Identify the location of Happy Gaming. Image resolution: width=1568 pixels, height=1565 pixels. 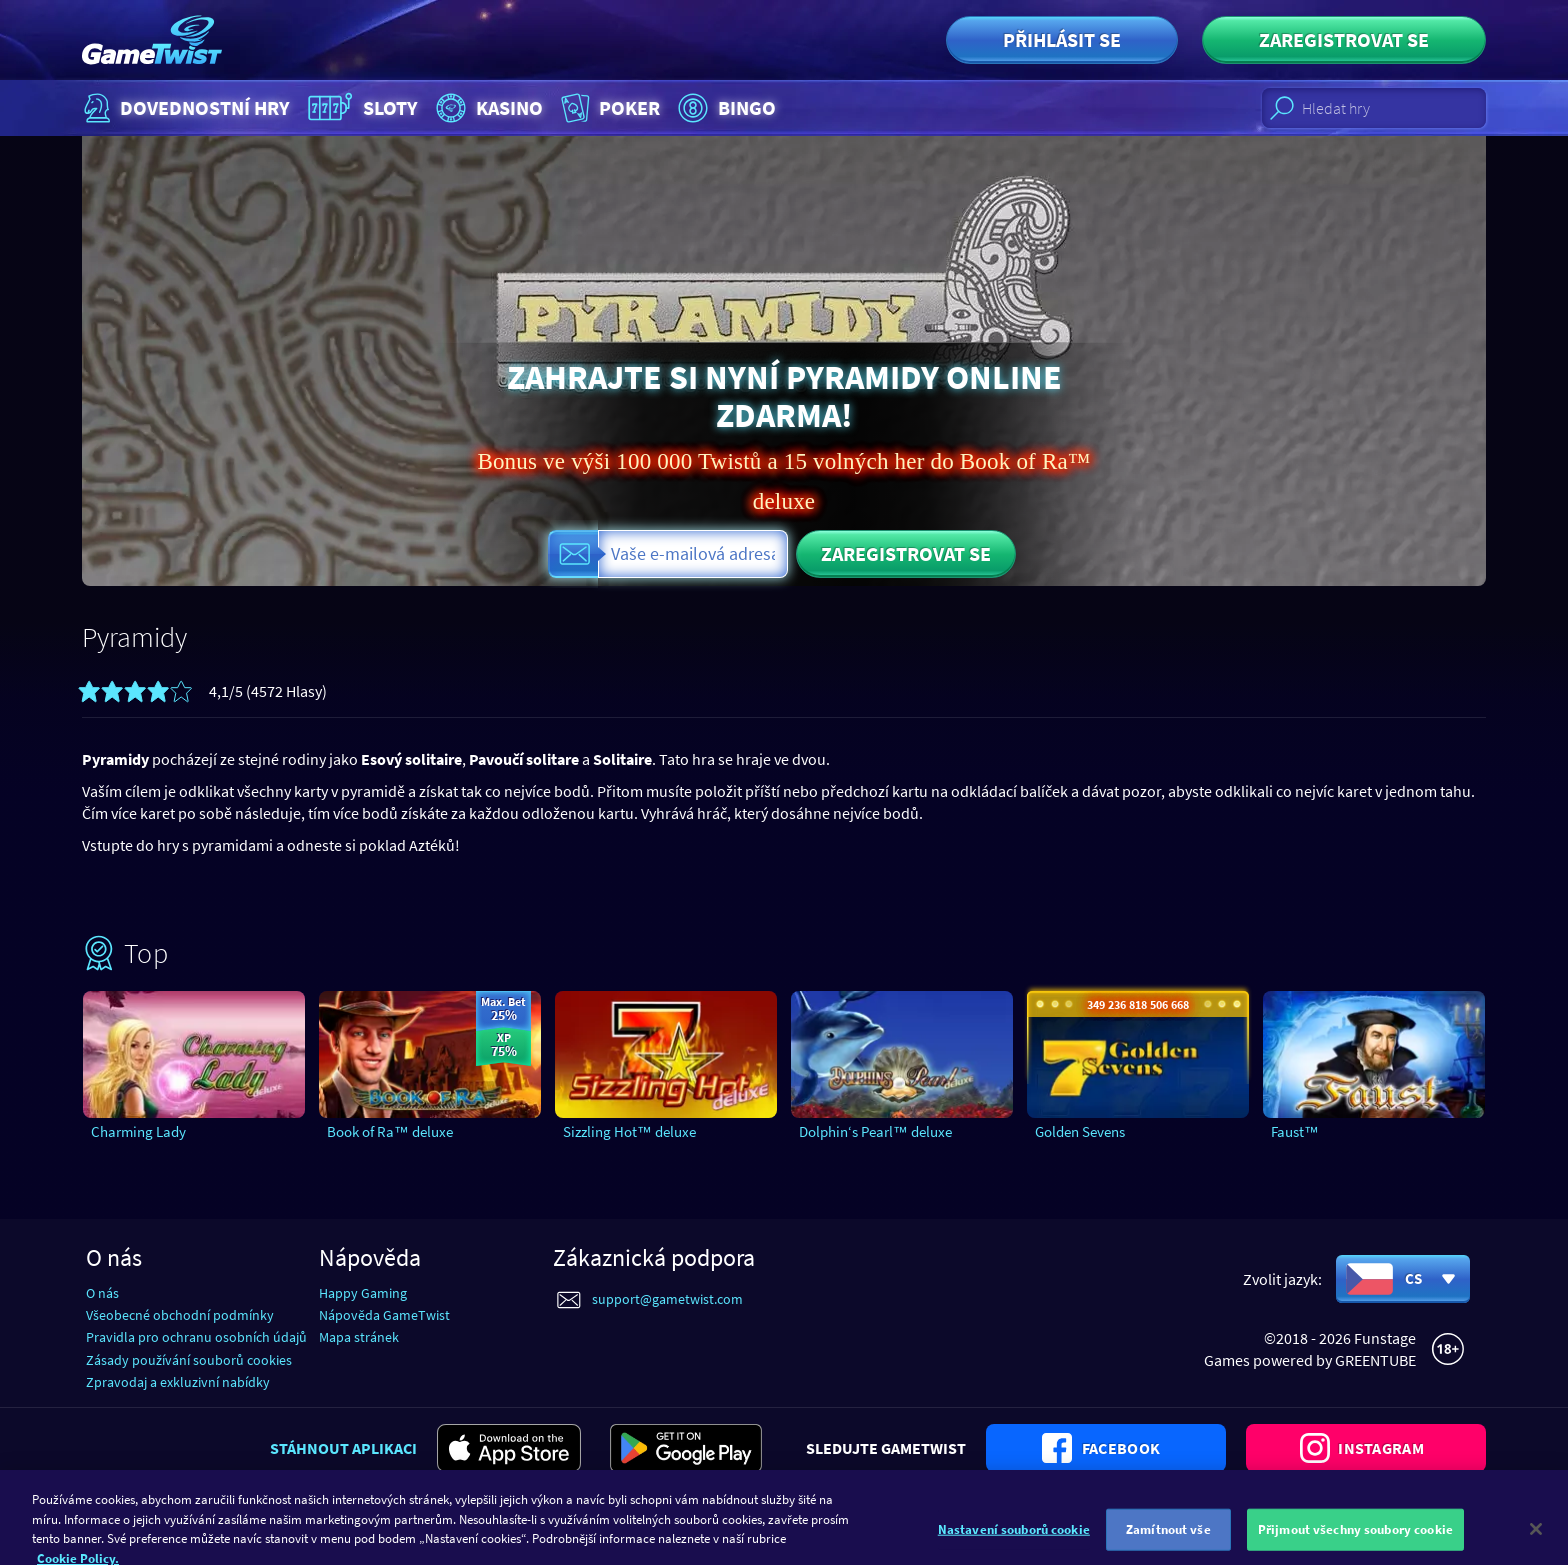
(363, 1293).